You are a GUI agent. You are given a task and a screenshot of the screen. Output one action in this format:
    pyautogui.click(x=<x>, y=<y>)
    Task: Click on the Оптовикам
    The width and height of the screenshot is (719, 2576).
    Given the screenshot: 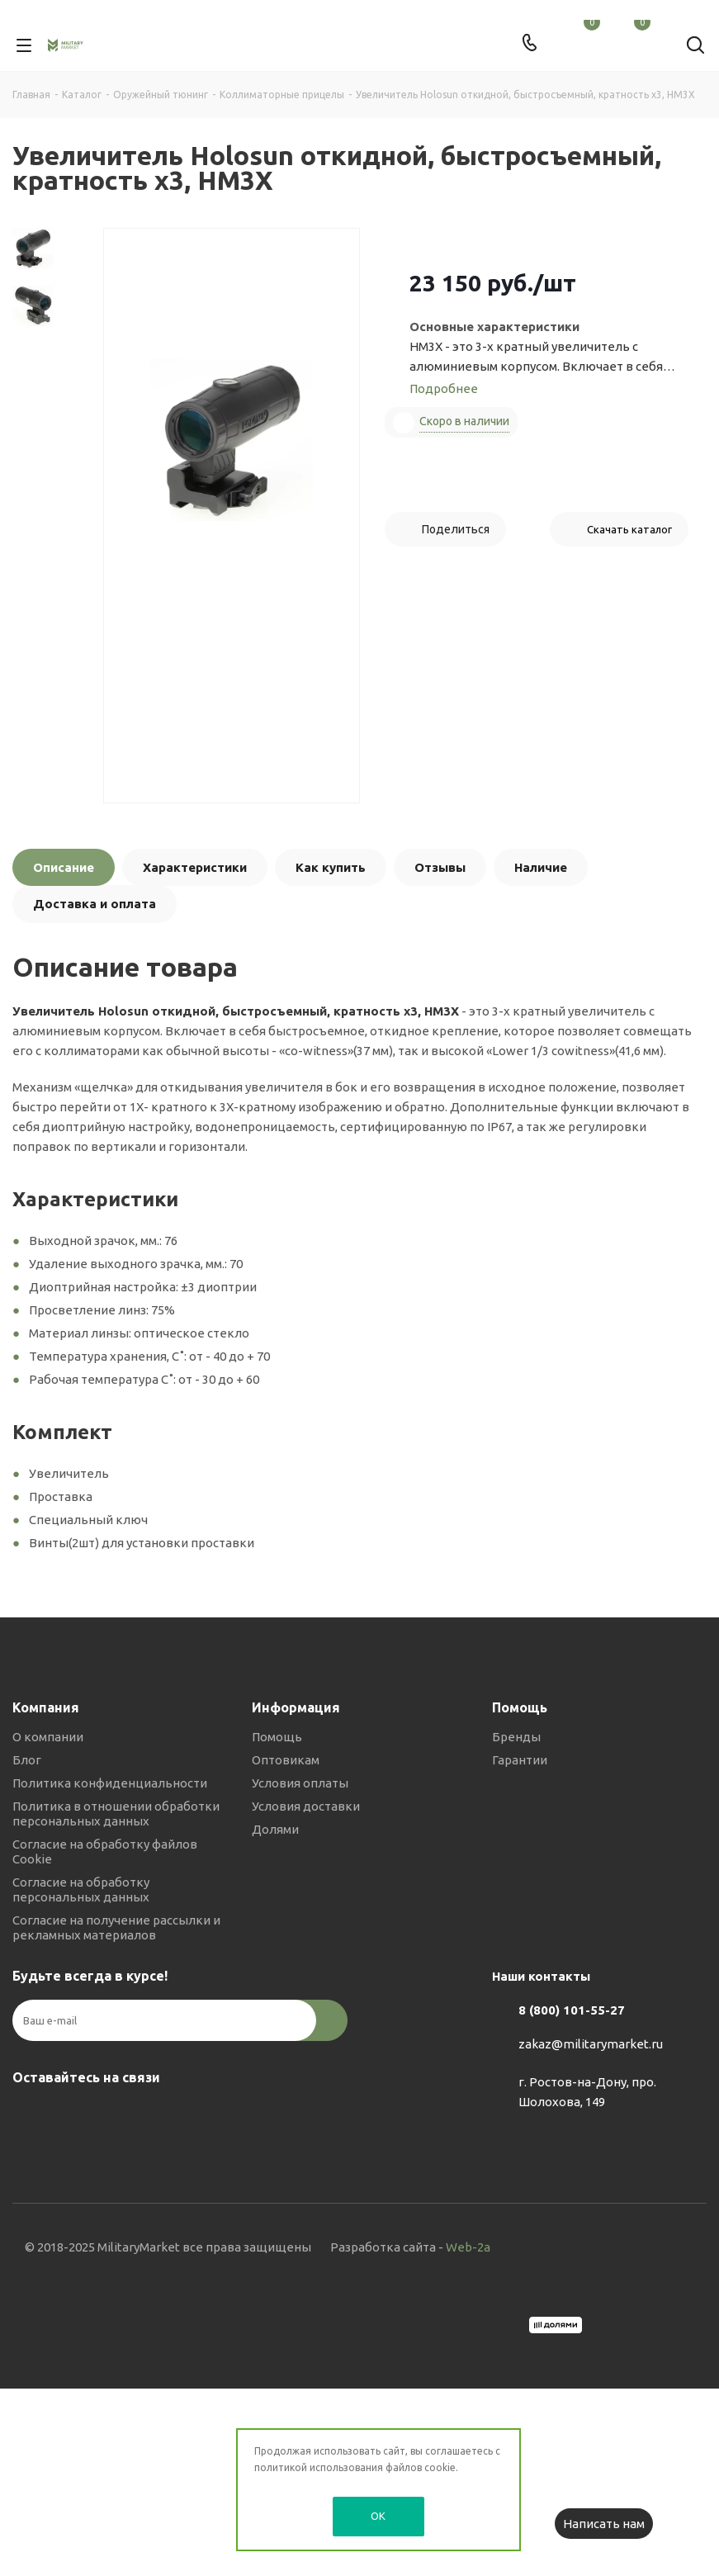 What is the action you would take?
    pyautogui.click(x=285, y=1760)
    